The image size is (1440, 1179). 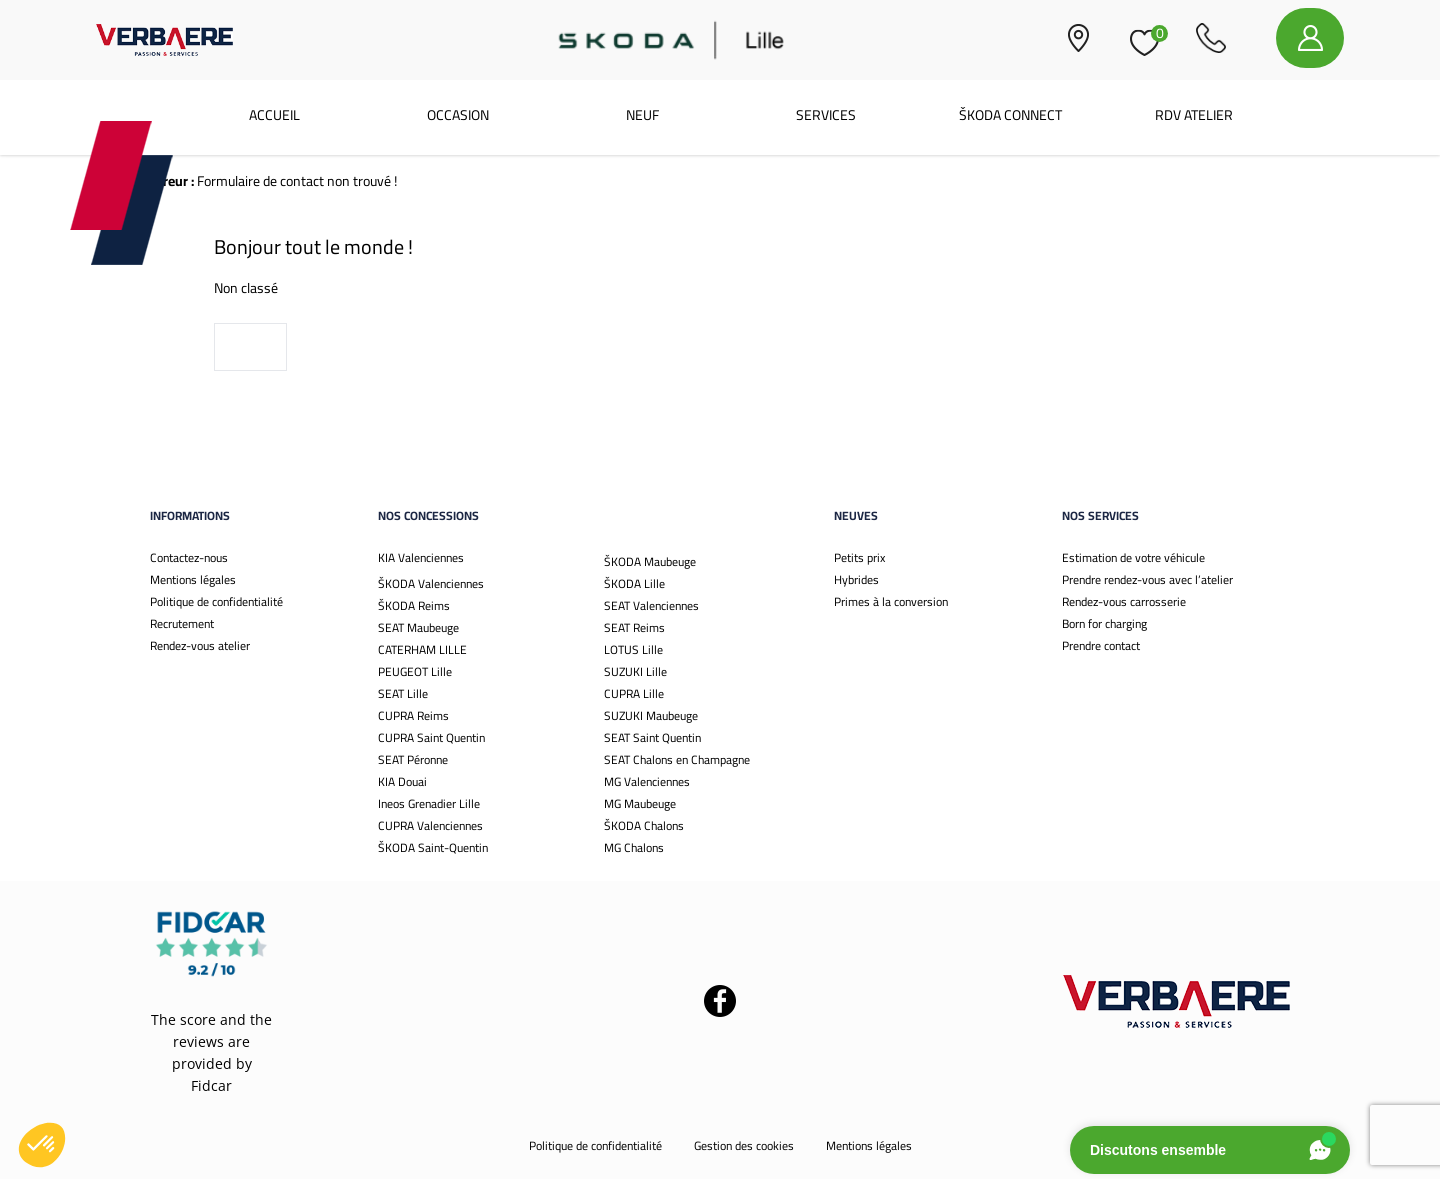 What do you see at coordinates (634, 627) in the screenshot?
I see `SEAT Reims` at bounding box center [634, 627].